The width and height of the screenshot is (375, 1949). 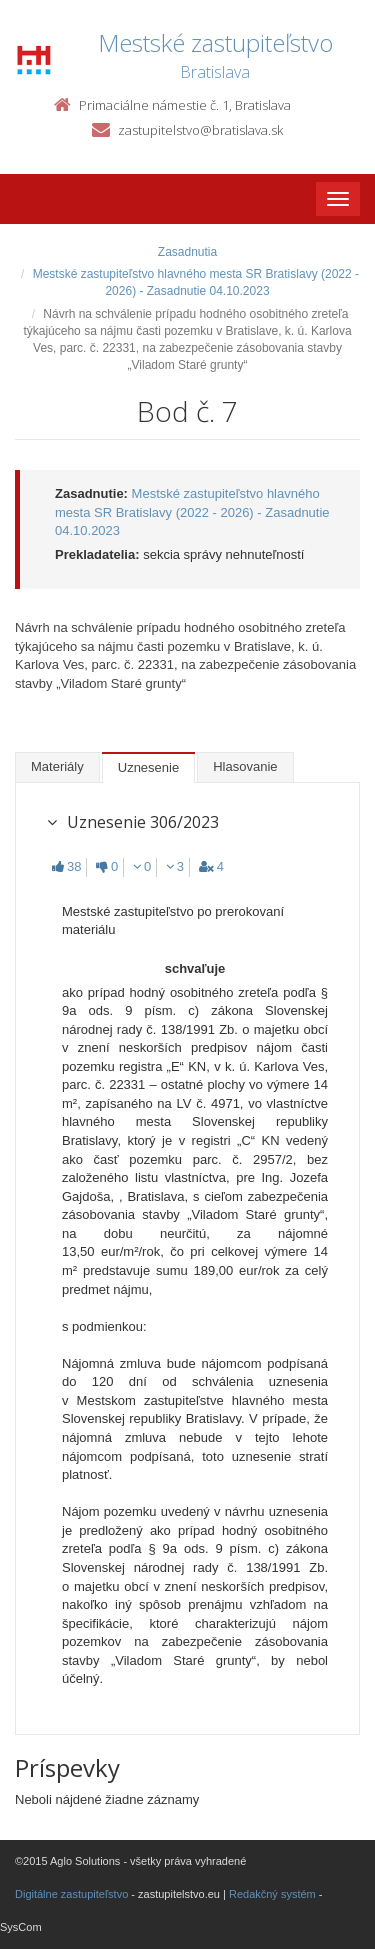 I want to click on 38, so click(x=66, y=866).